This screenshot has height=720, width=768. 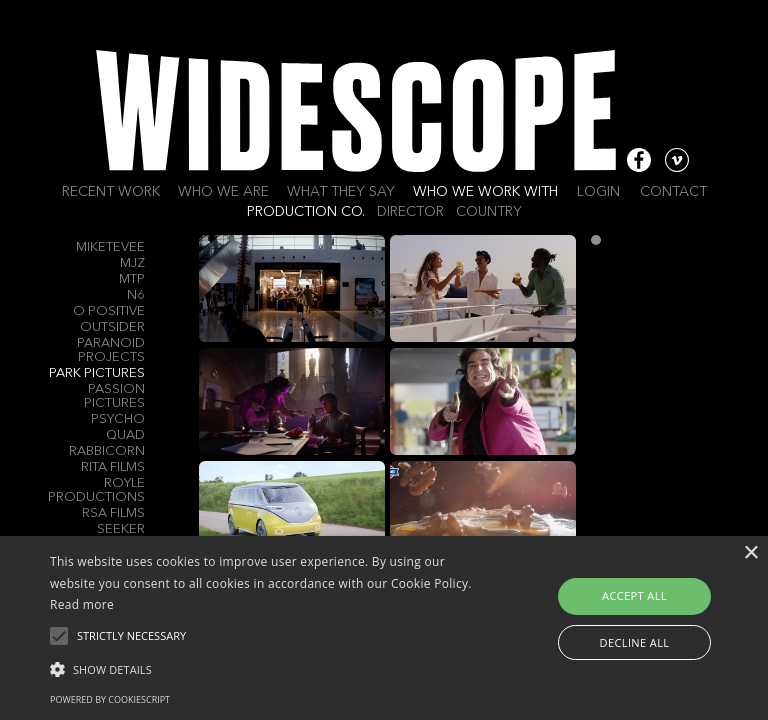 I want to click on QUAD, so click(x=125, y=435).